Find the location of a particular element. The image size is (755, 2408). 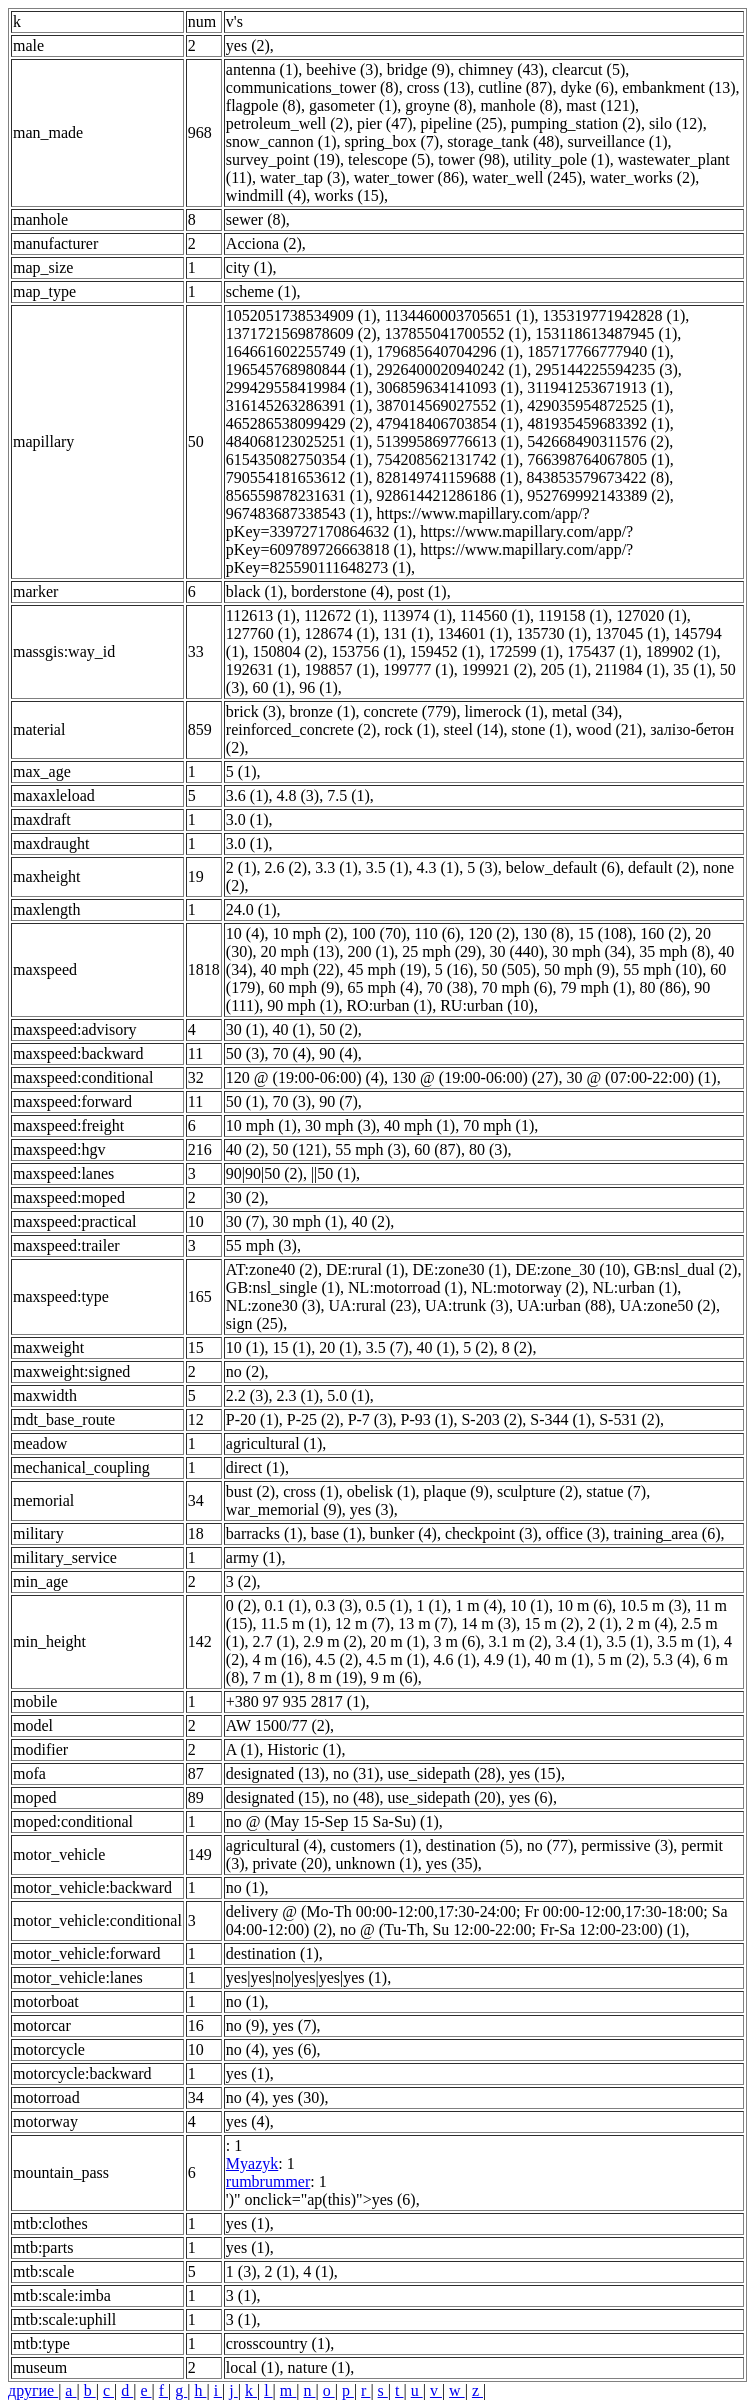

3.3 (1) is located at coordinates (336, 867).